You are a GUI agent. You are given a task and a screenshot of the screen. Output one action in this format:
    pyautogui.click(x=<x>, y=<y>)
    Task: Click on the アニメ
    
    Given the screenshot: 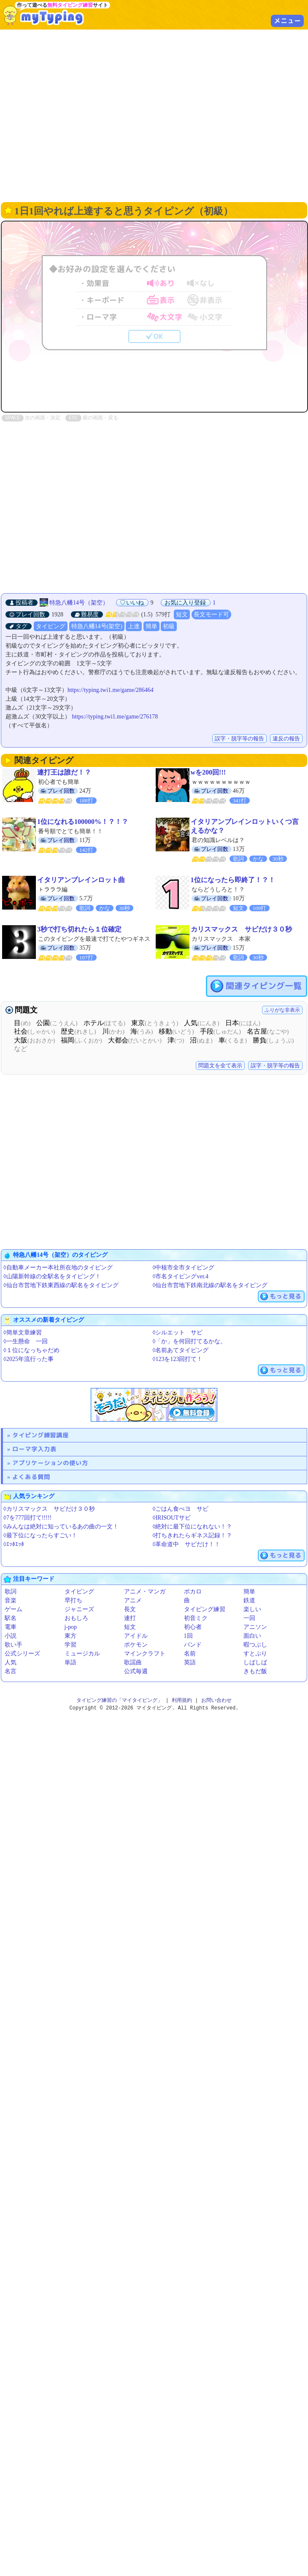 What is the action you would take?
    pyautogui.click(x=133, y=1600)
    